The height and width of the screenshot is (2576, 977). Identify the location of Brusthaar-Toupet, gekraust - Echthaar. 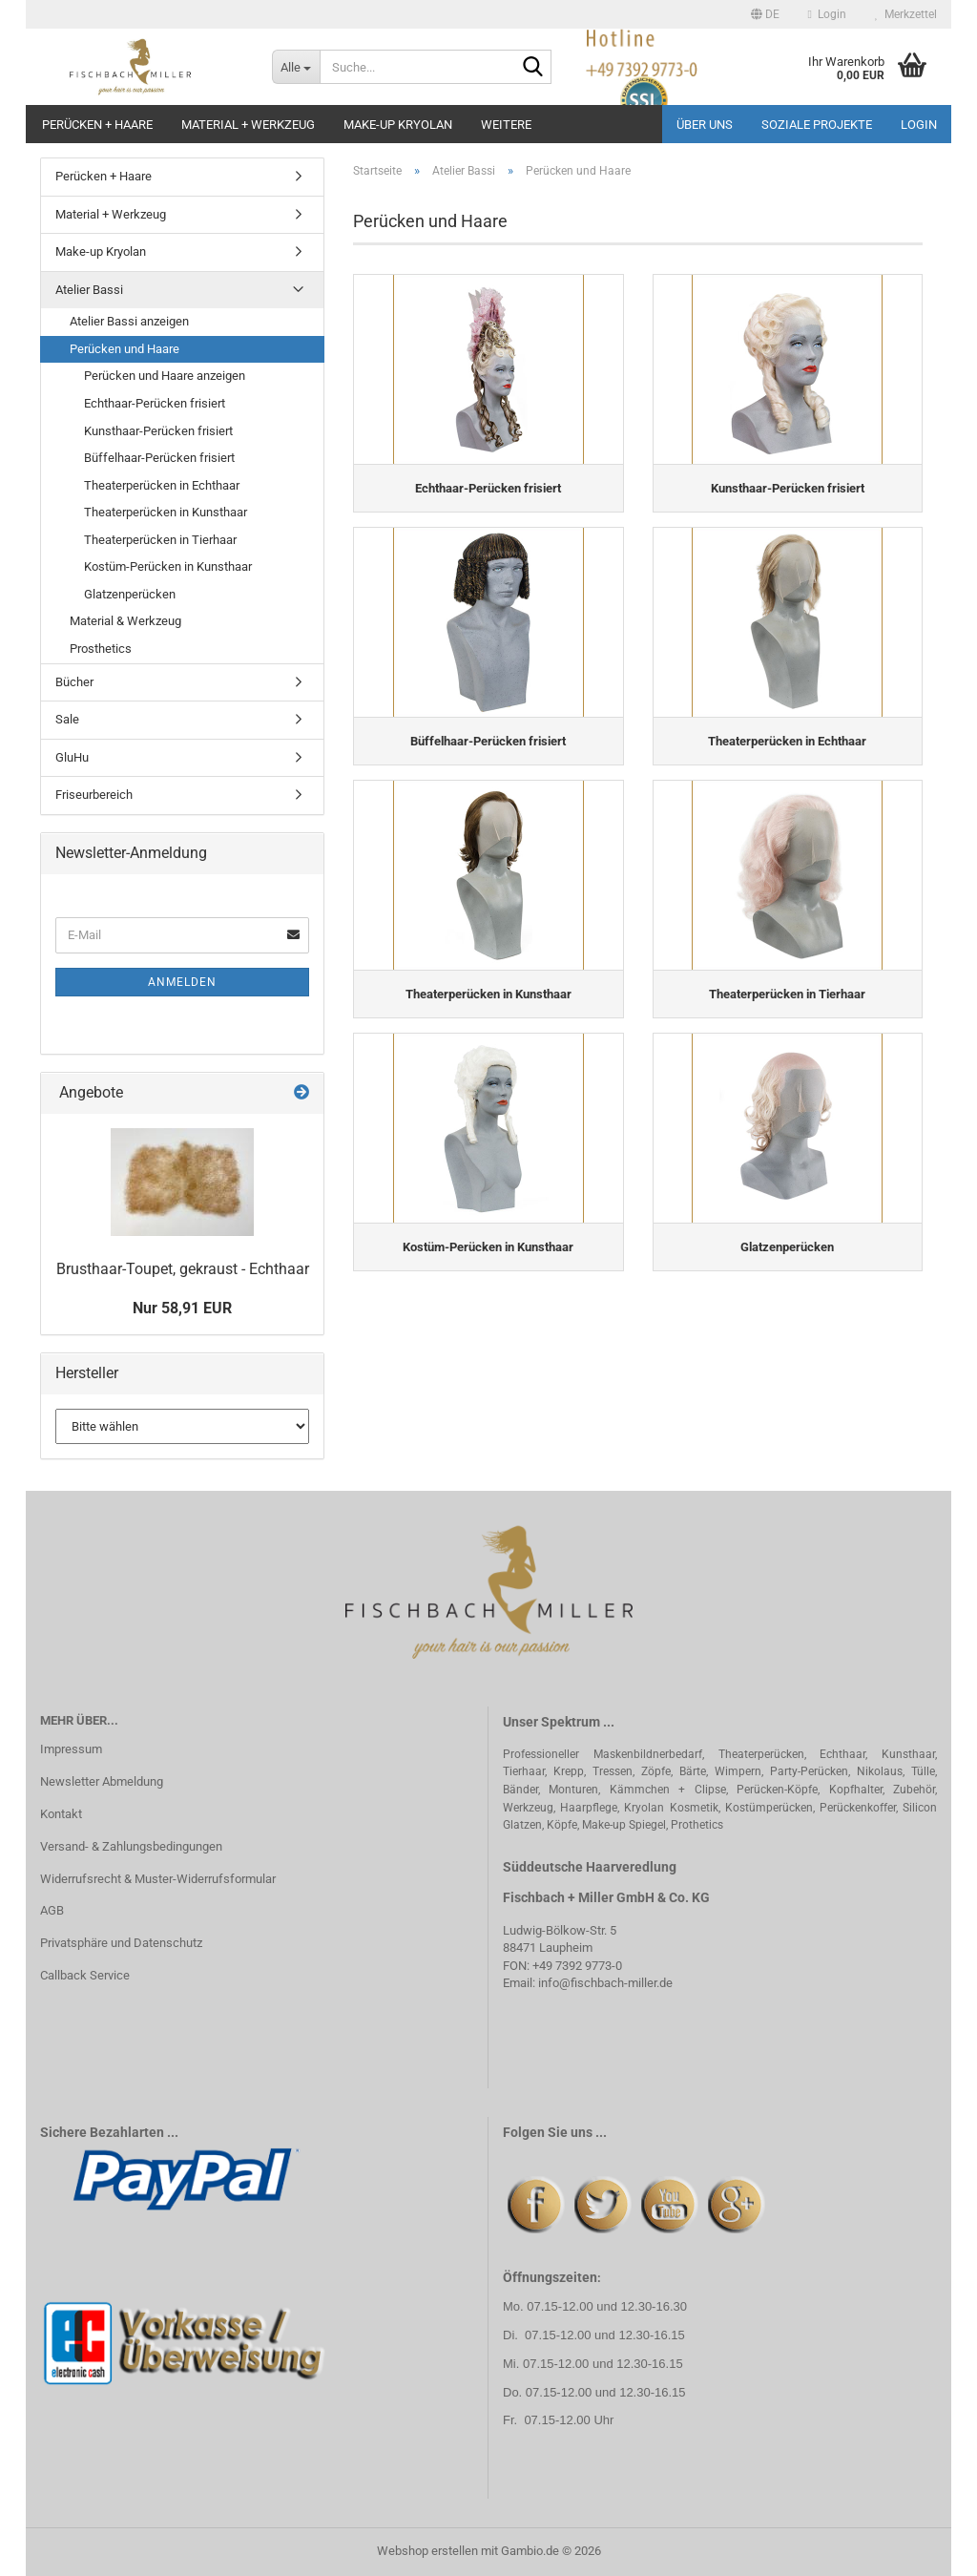
(182, 1269).